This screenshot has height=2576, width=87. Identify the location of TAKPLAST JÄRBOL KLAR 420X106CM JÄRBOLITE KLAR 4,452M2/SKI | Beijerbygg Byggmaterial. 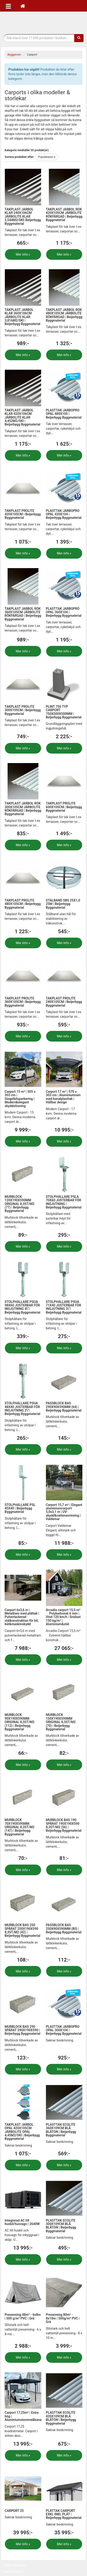
(22, 417).